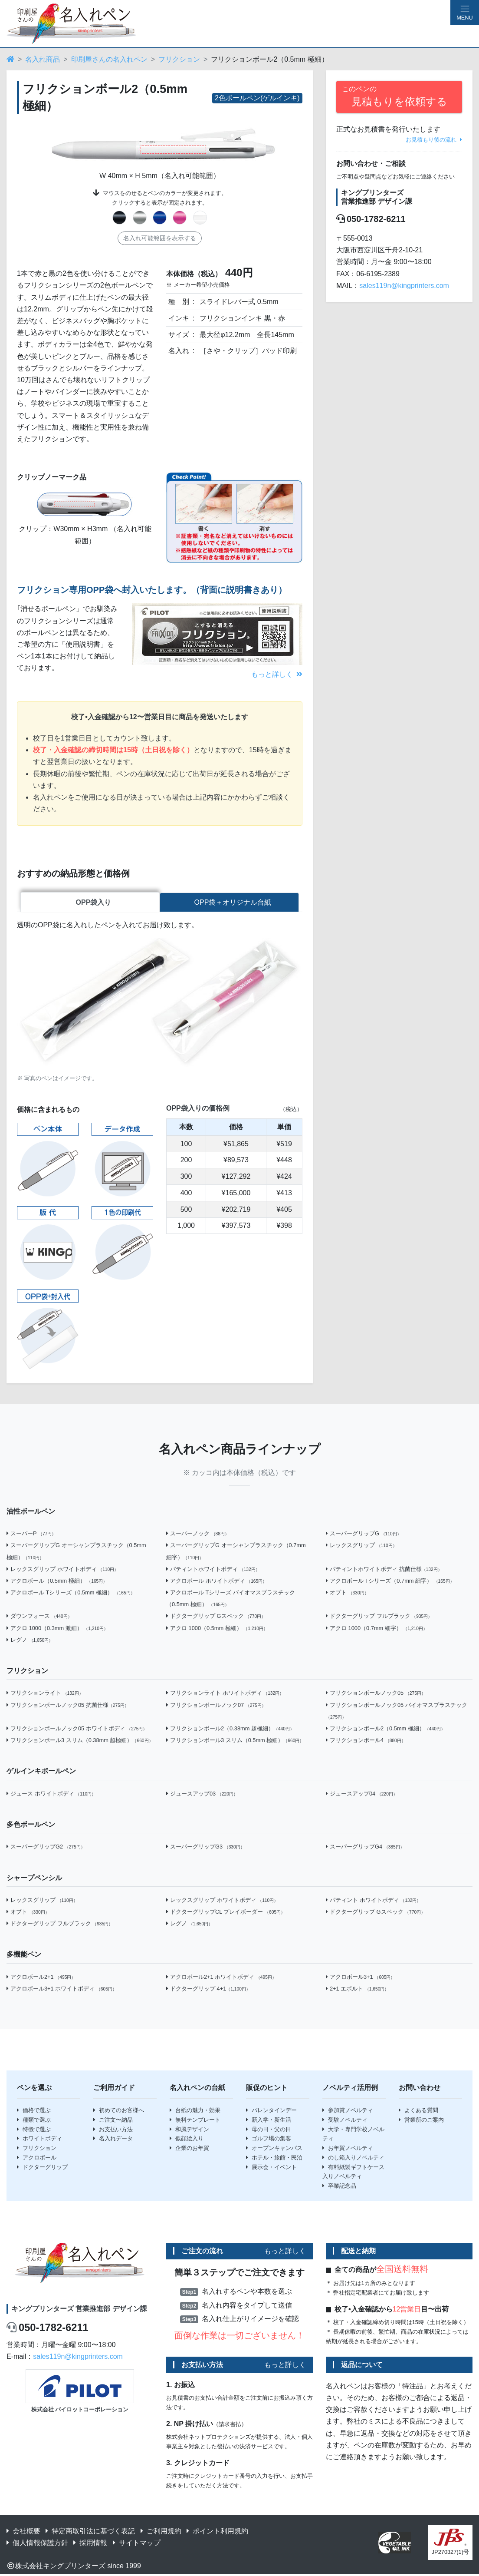  Describe the element at coordinates (384, 1570) in the screenshot. I see `パティントホワイトボディ 抗菌仕様` at that location.